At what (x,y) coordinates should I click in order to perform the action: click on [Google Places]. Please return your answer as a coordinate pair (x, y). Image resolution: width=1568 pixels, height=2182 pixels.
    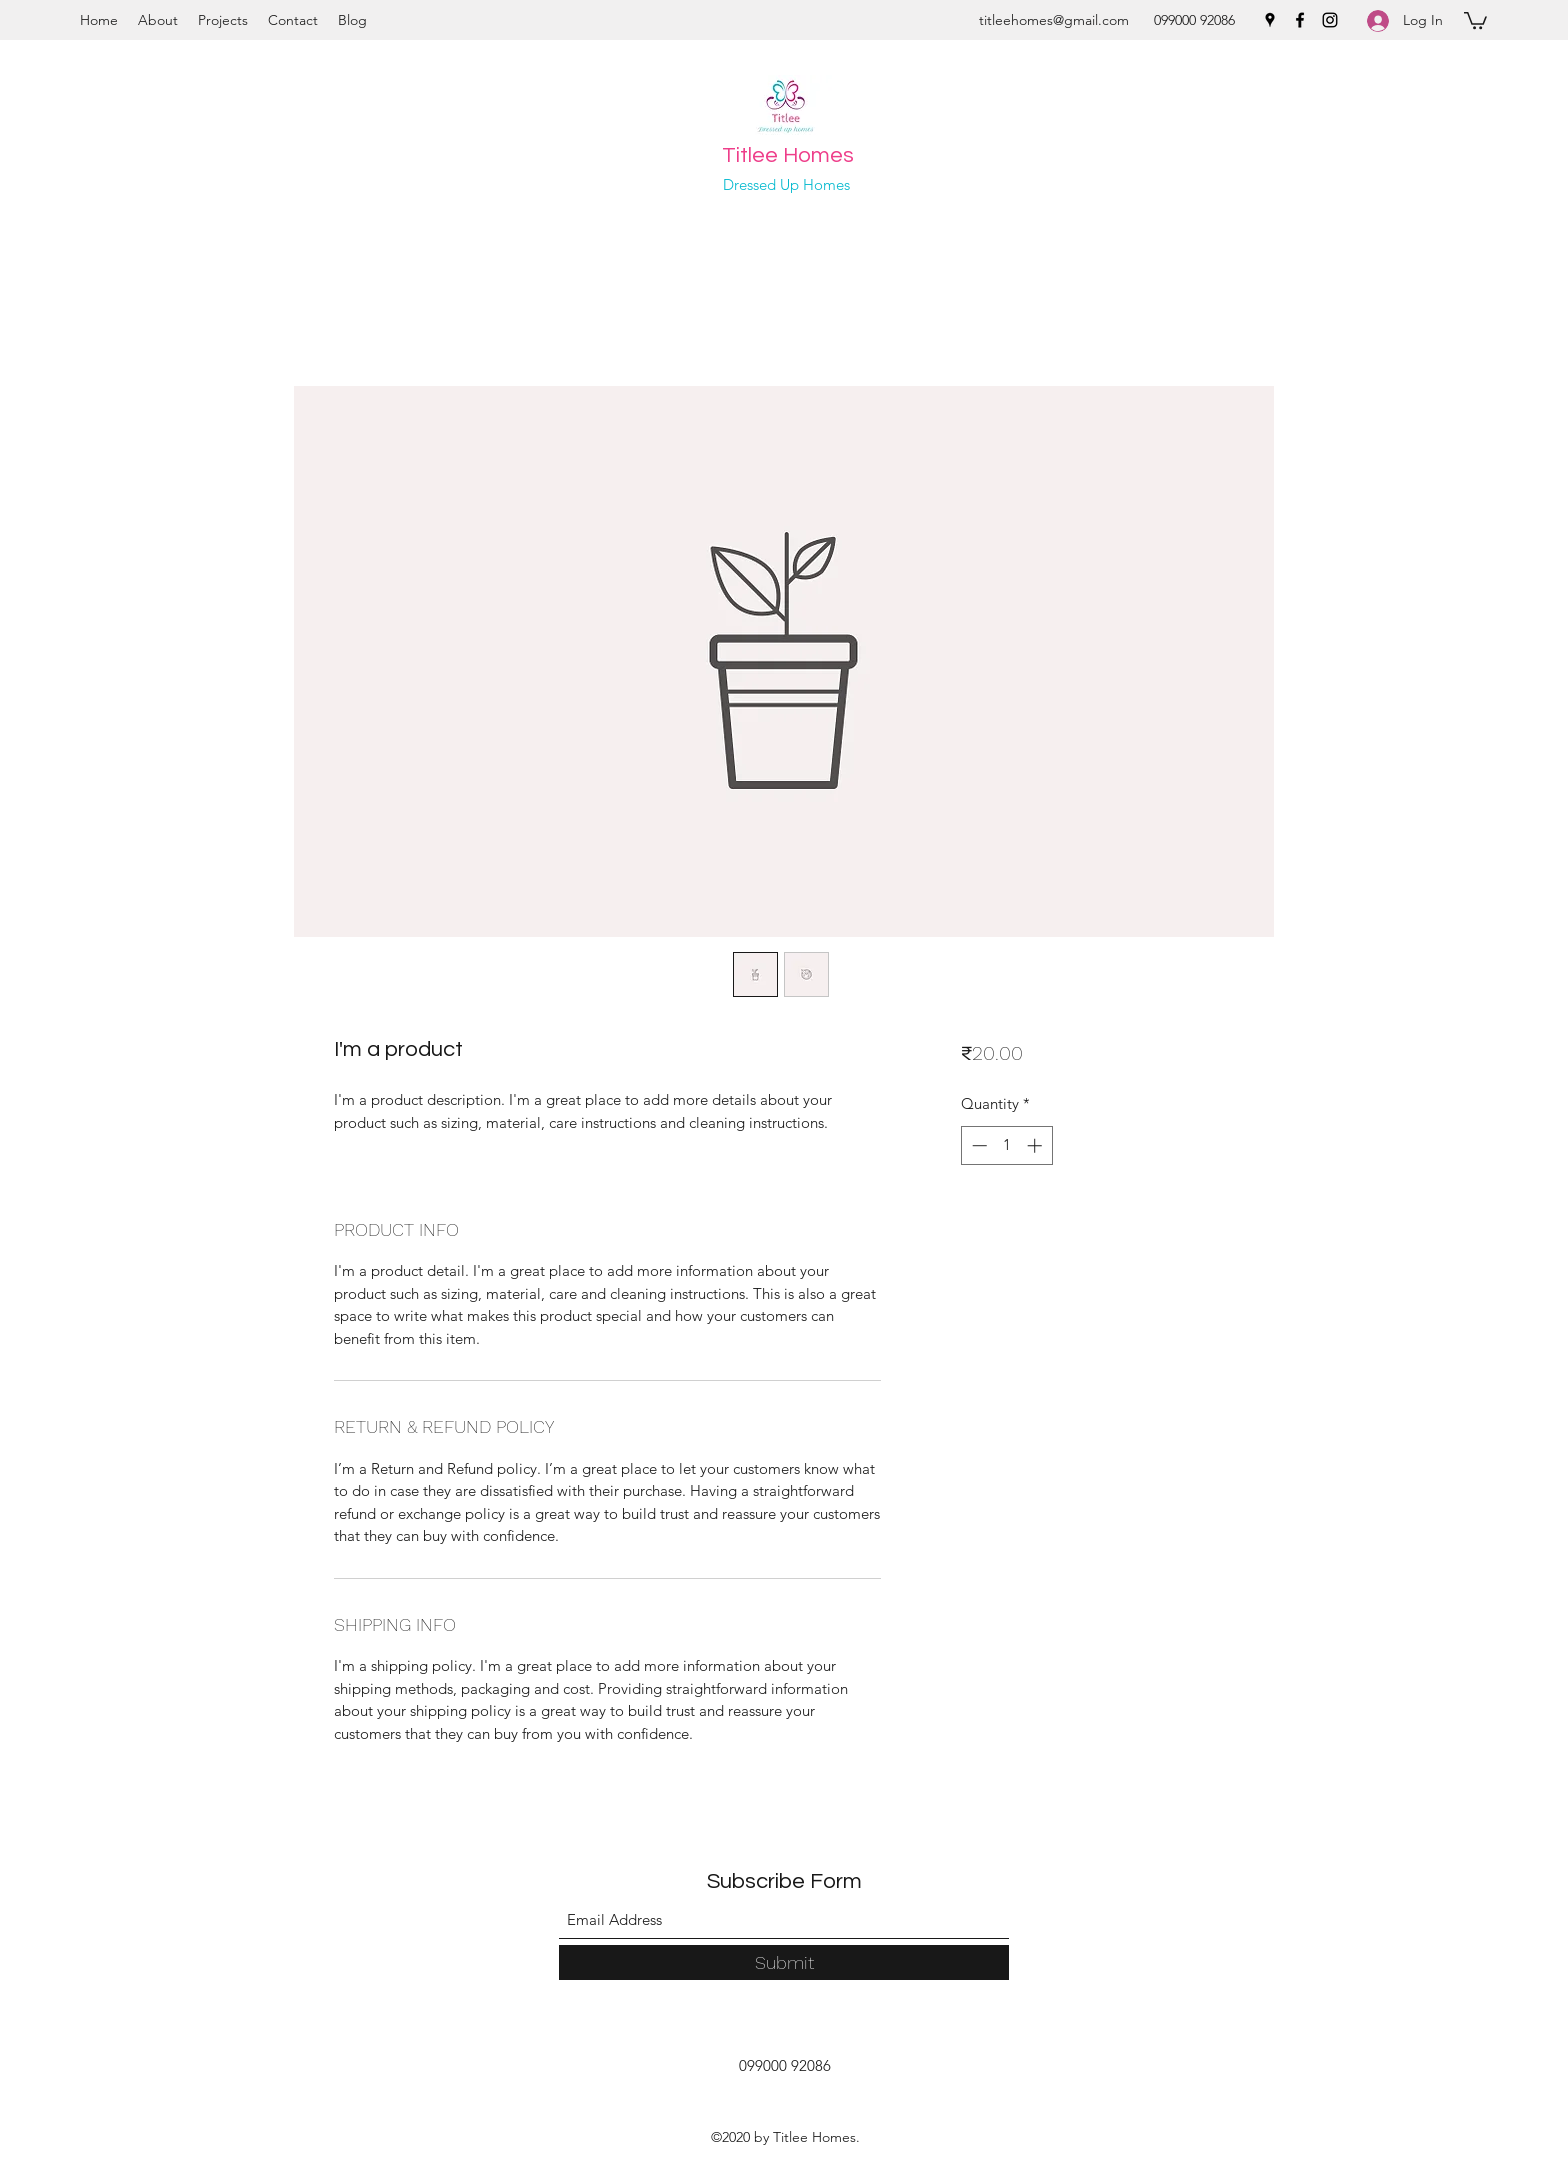
    Looking at the image, I should click on (1270, 20).